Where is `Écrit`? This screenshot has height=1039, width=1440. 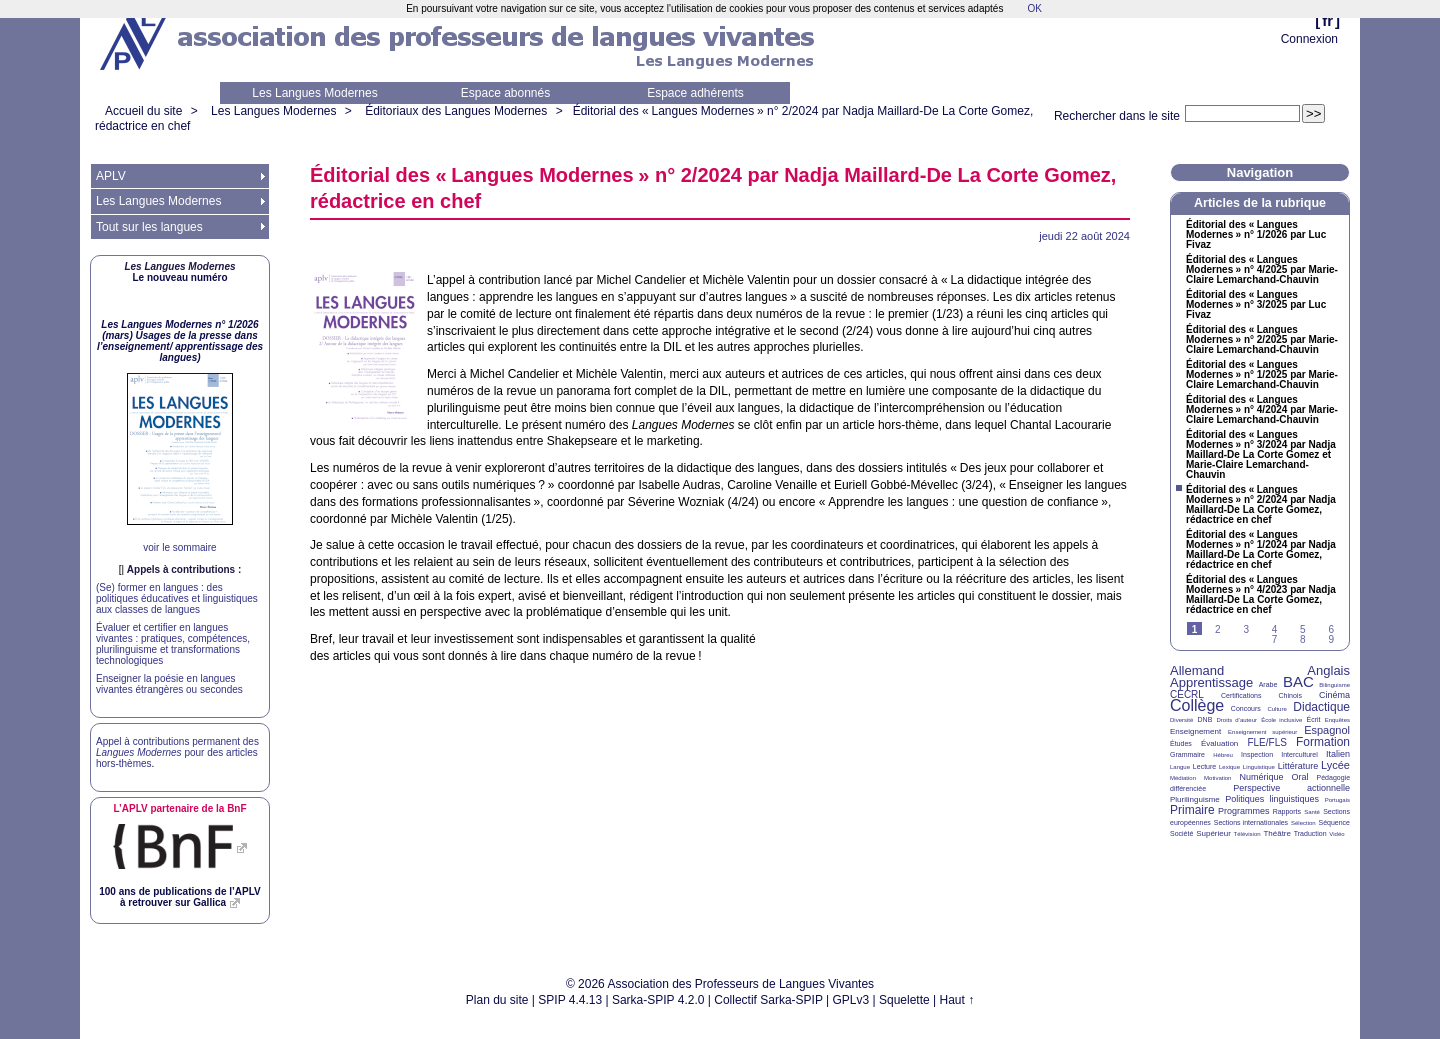 Écrit is located at coordinates (1313, 719).